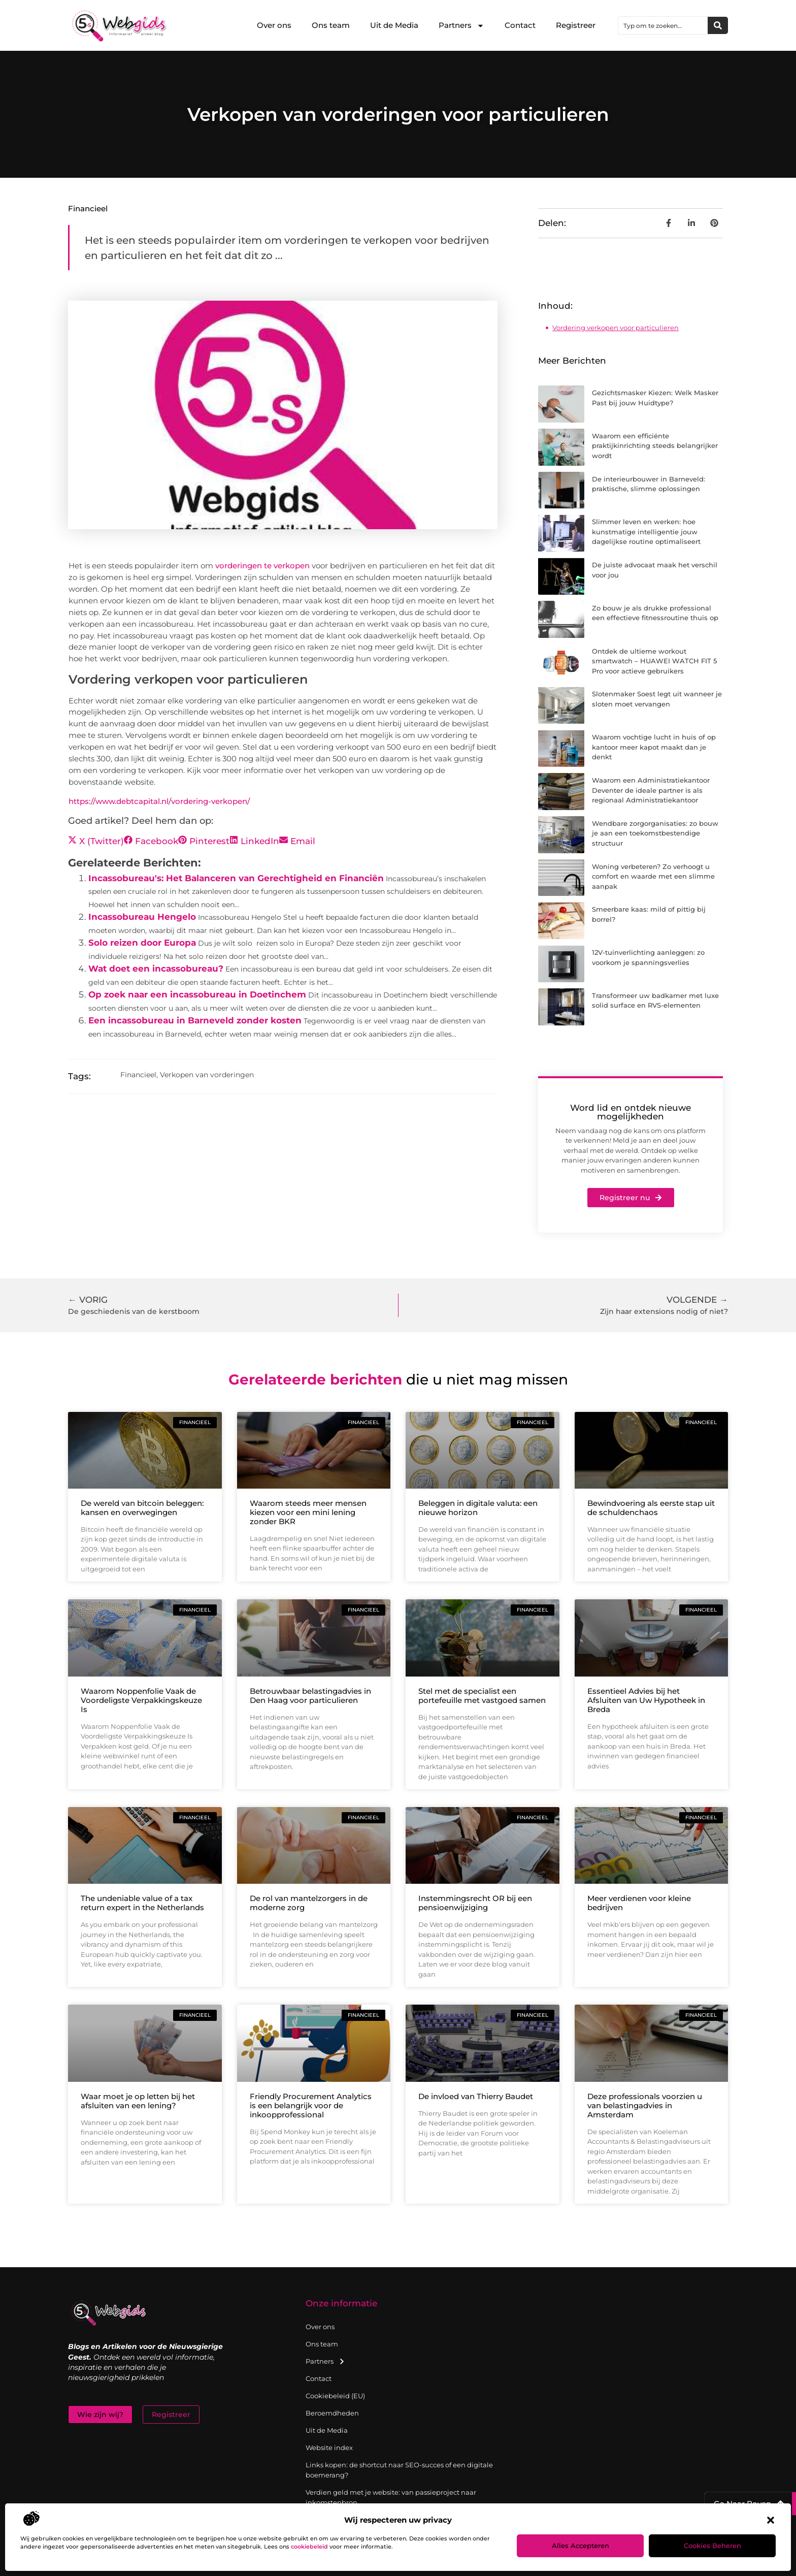 This screenshot has height=2576, width=796. Describe the element at coordinates (475, 1902) in the screenshot. I see `Instemmingsrecht OR bij een pensioenwijziging` at that location.